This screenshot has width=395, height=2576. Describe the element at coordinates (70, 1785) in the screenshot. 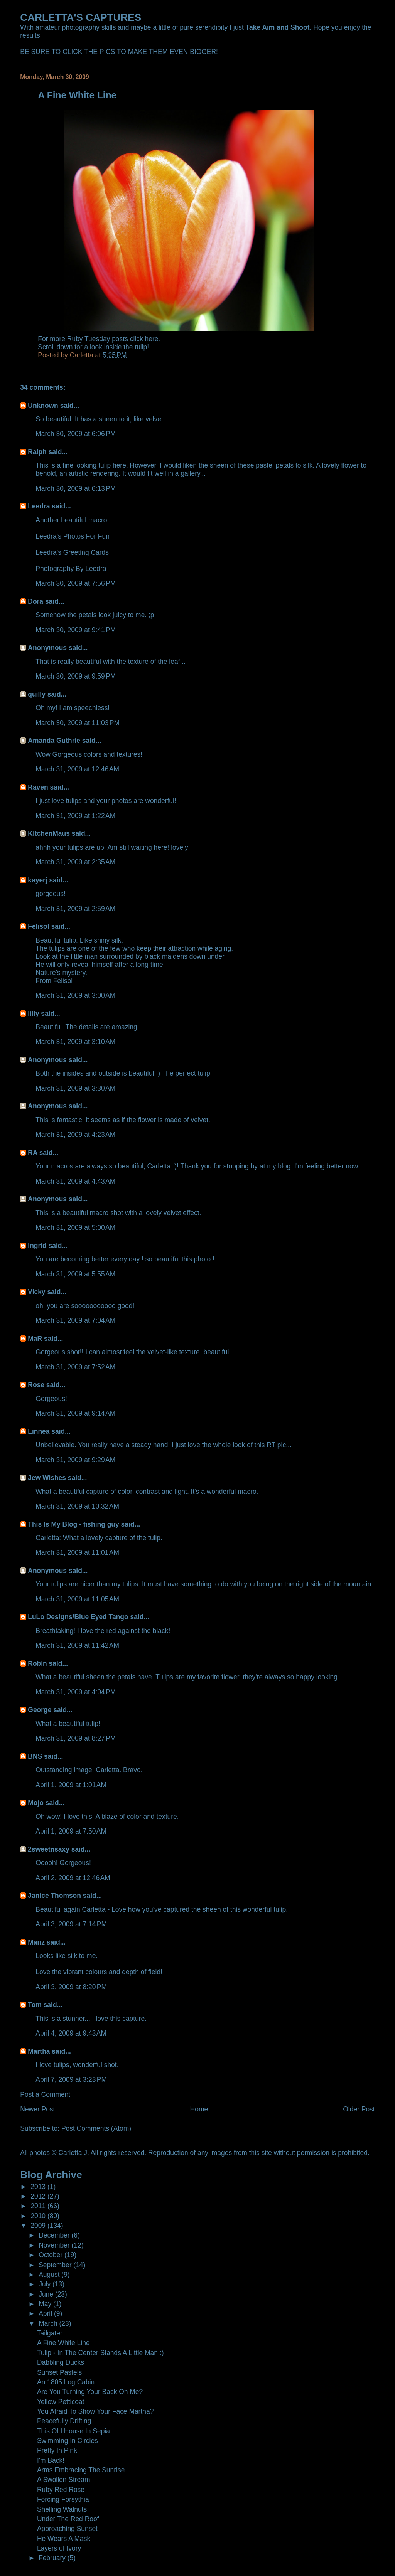

I see `April 1, 2009 at 1:01 AM` at that location.